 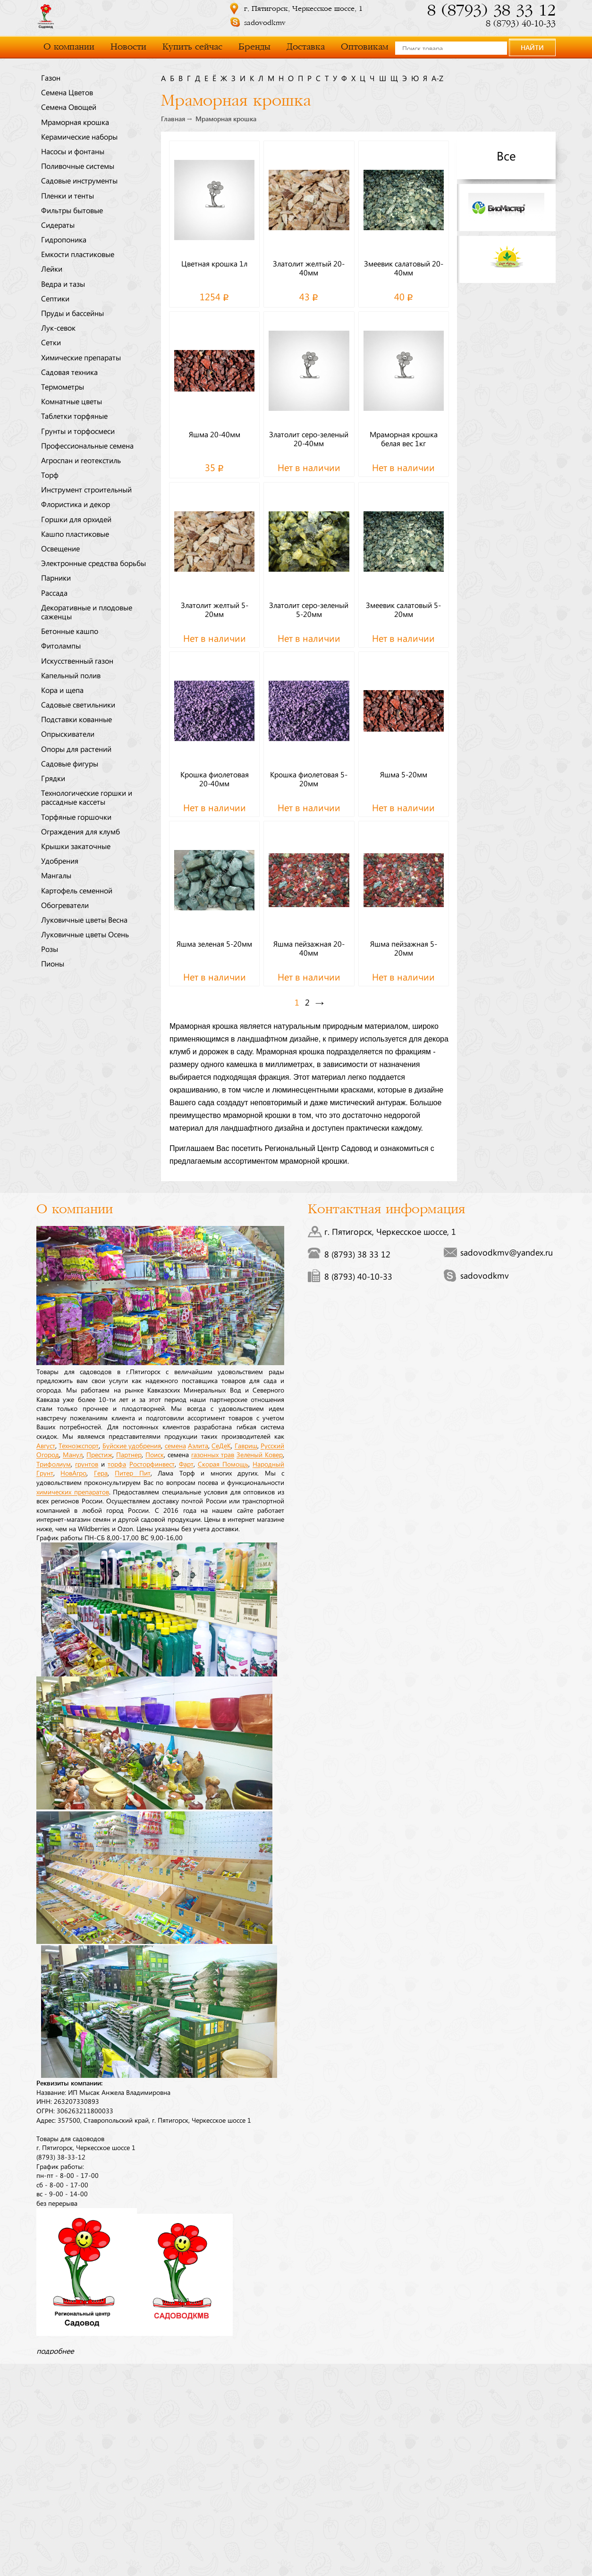 I want to click on Фарт, so click(x=186, y=1464).